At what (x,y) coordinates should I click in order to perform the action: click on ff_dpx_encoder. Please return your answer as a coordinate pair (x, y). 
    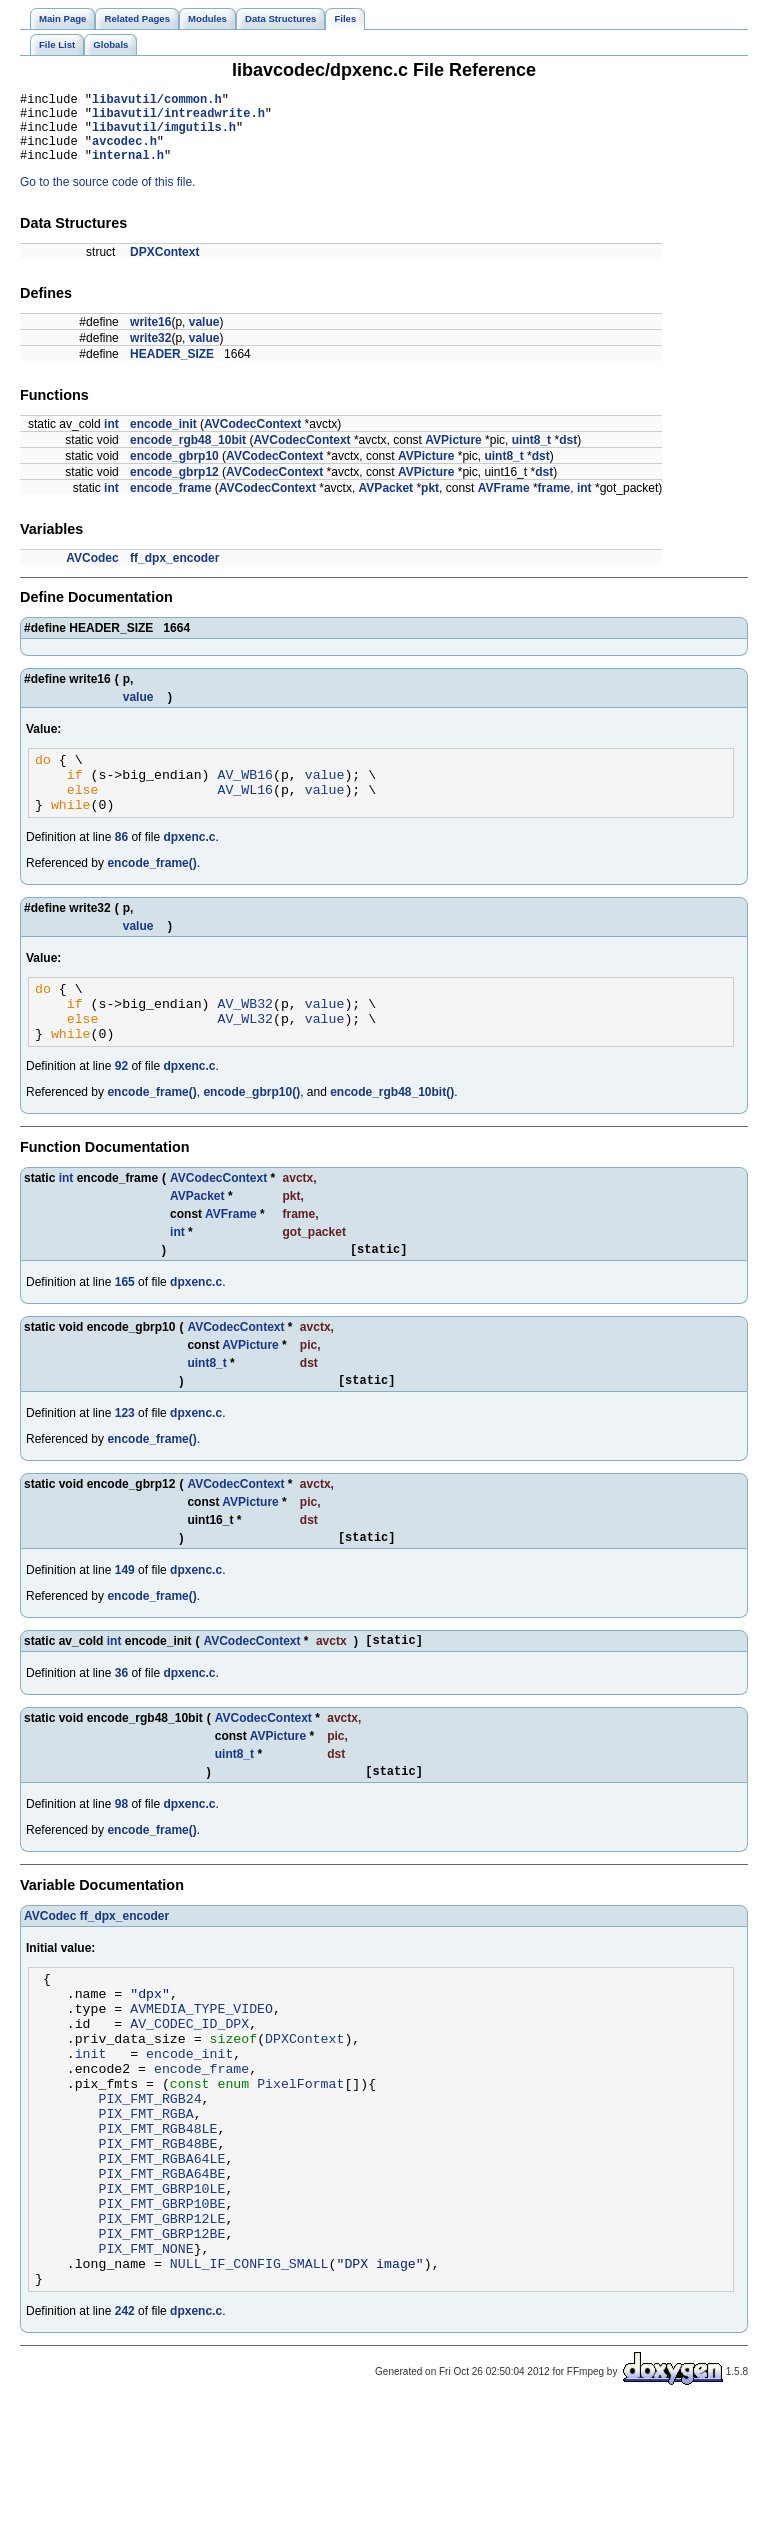
    Looking at the image, I should click on (174, 573).